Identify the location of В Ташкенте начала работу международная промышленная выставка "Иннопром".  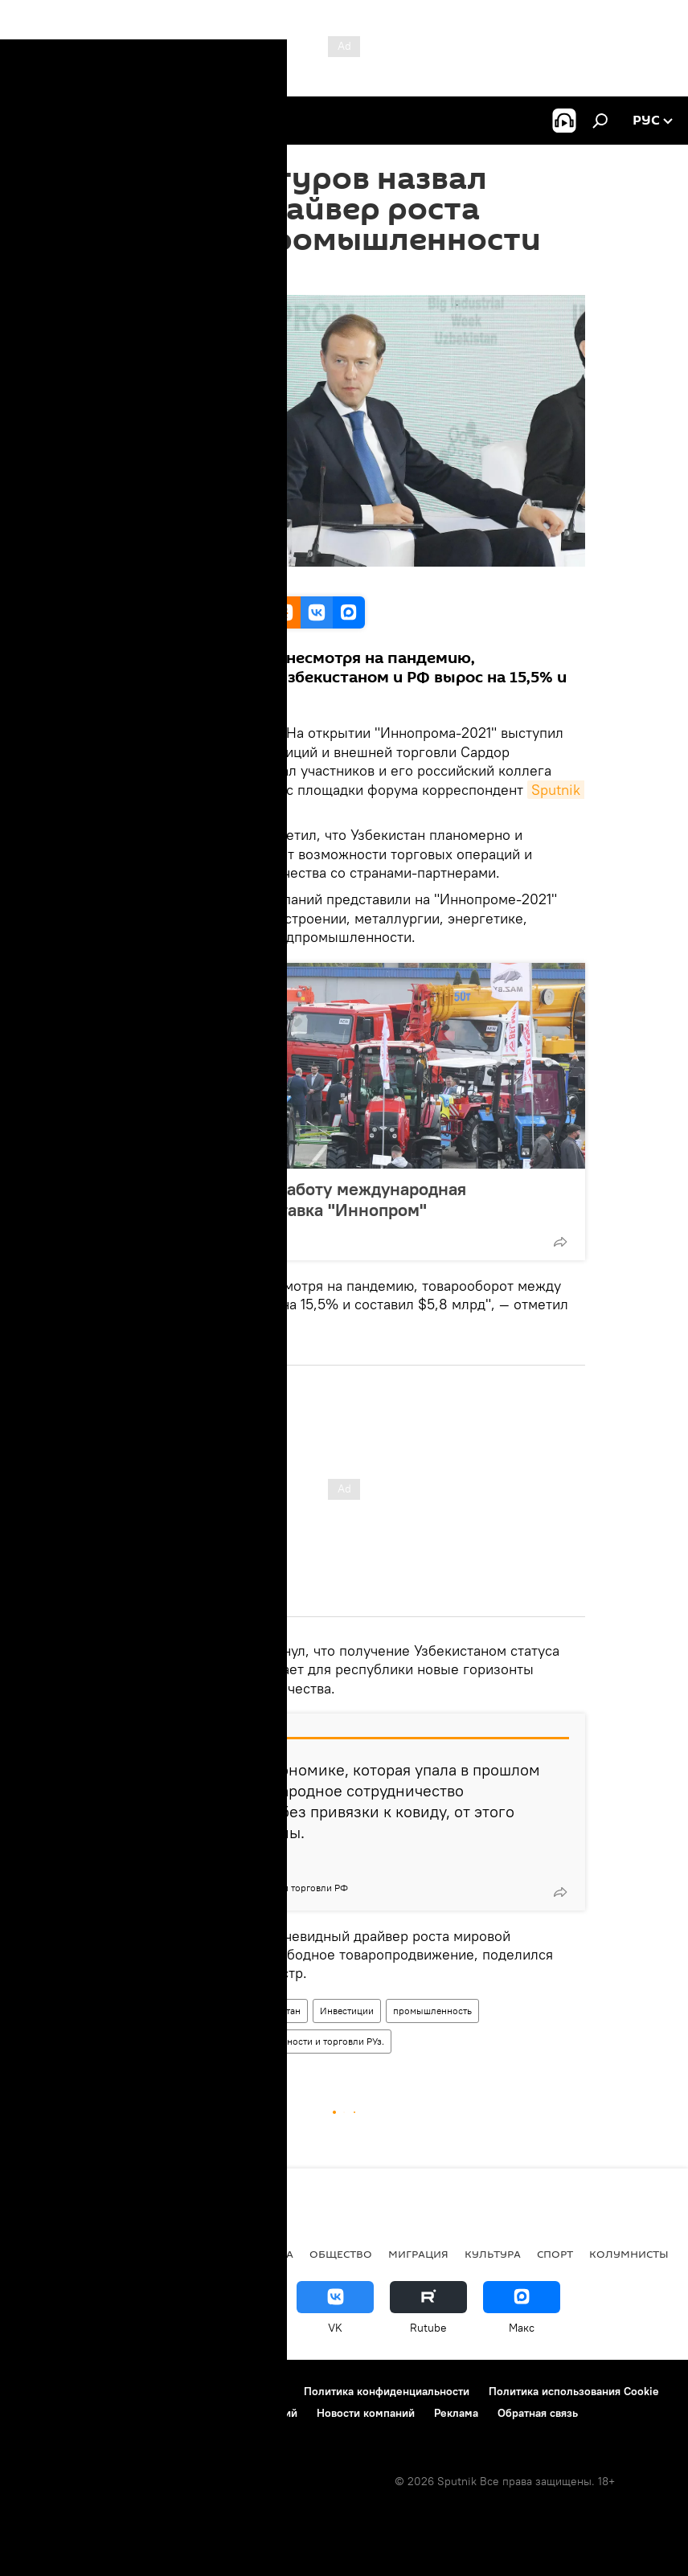
(292, 1199).